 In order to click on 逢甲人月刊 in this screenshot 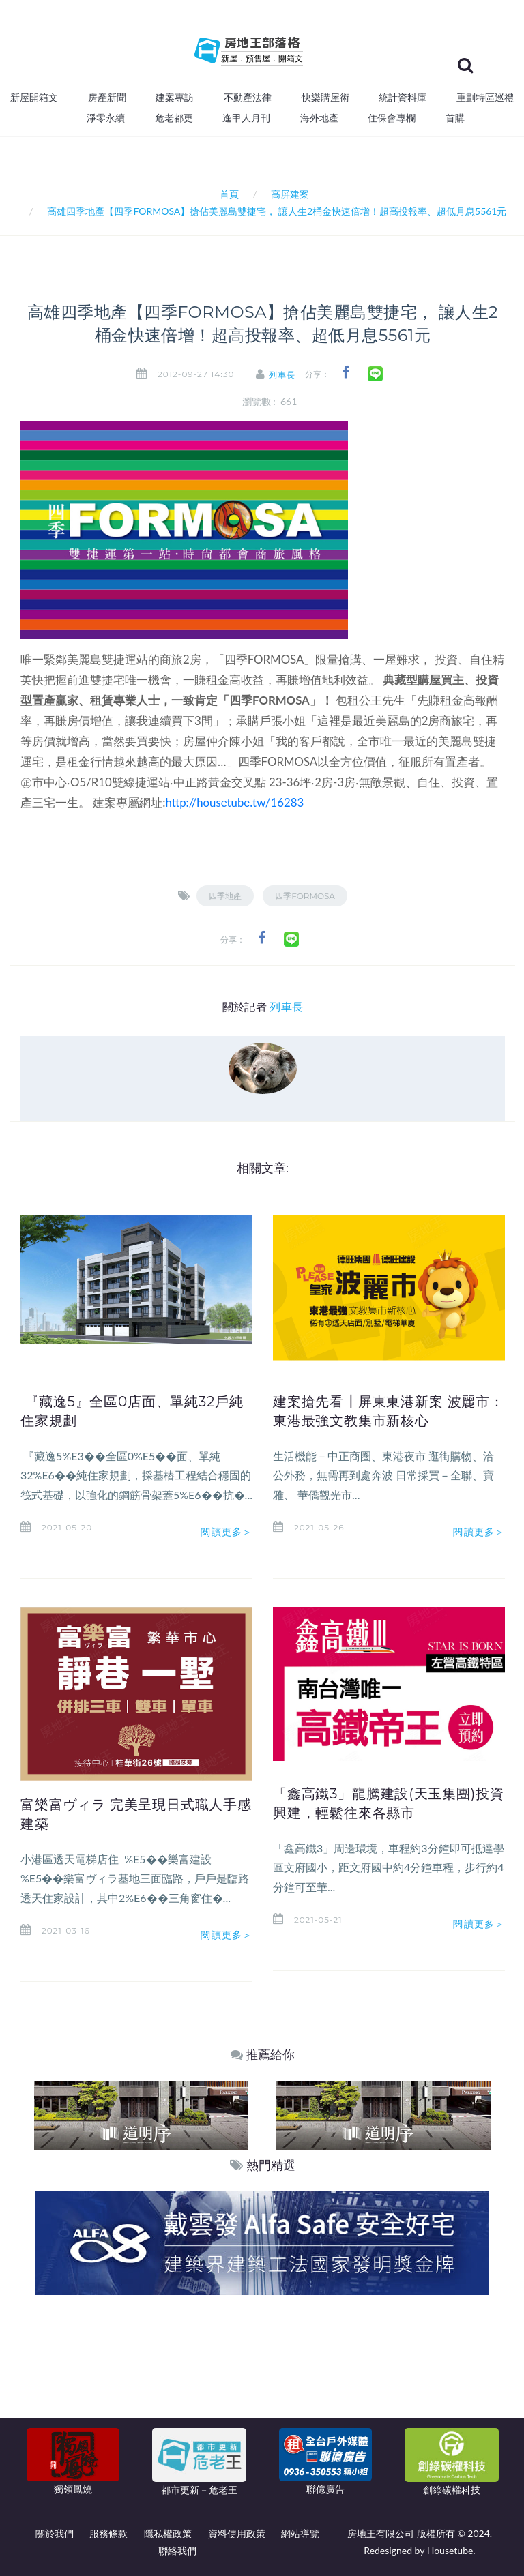, I will do `click(246, 118)`.